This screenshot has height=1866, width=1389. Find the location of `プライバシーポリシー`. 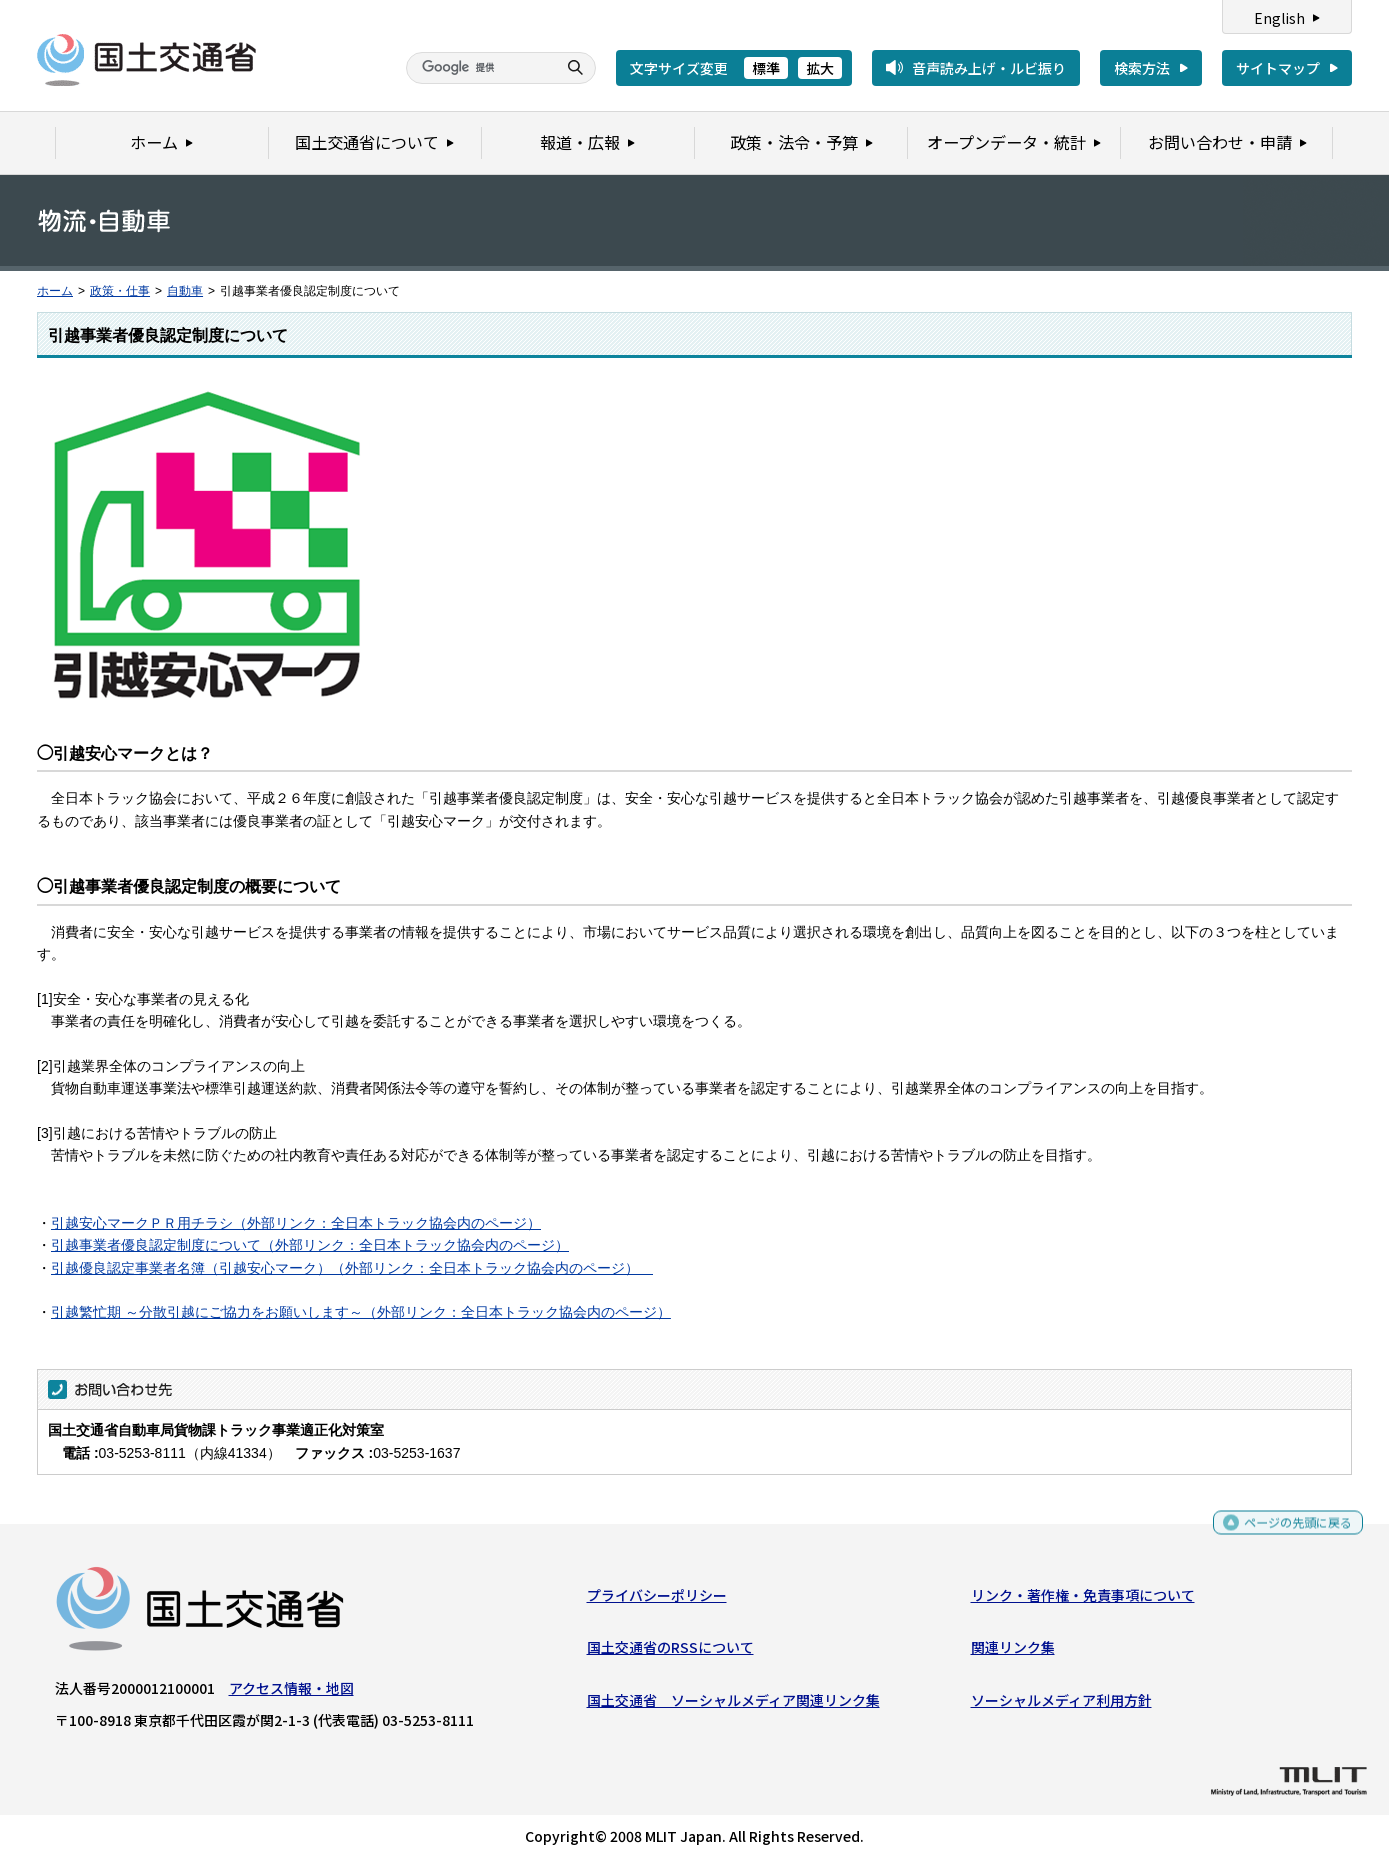

プライバシーポリシー is located at coordinates (657, 1600).